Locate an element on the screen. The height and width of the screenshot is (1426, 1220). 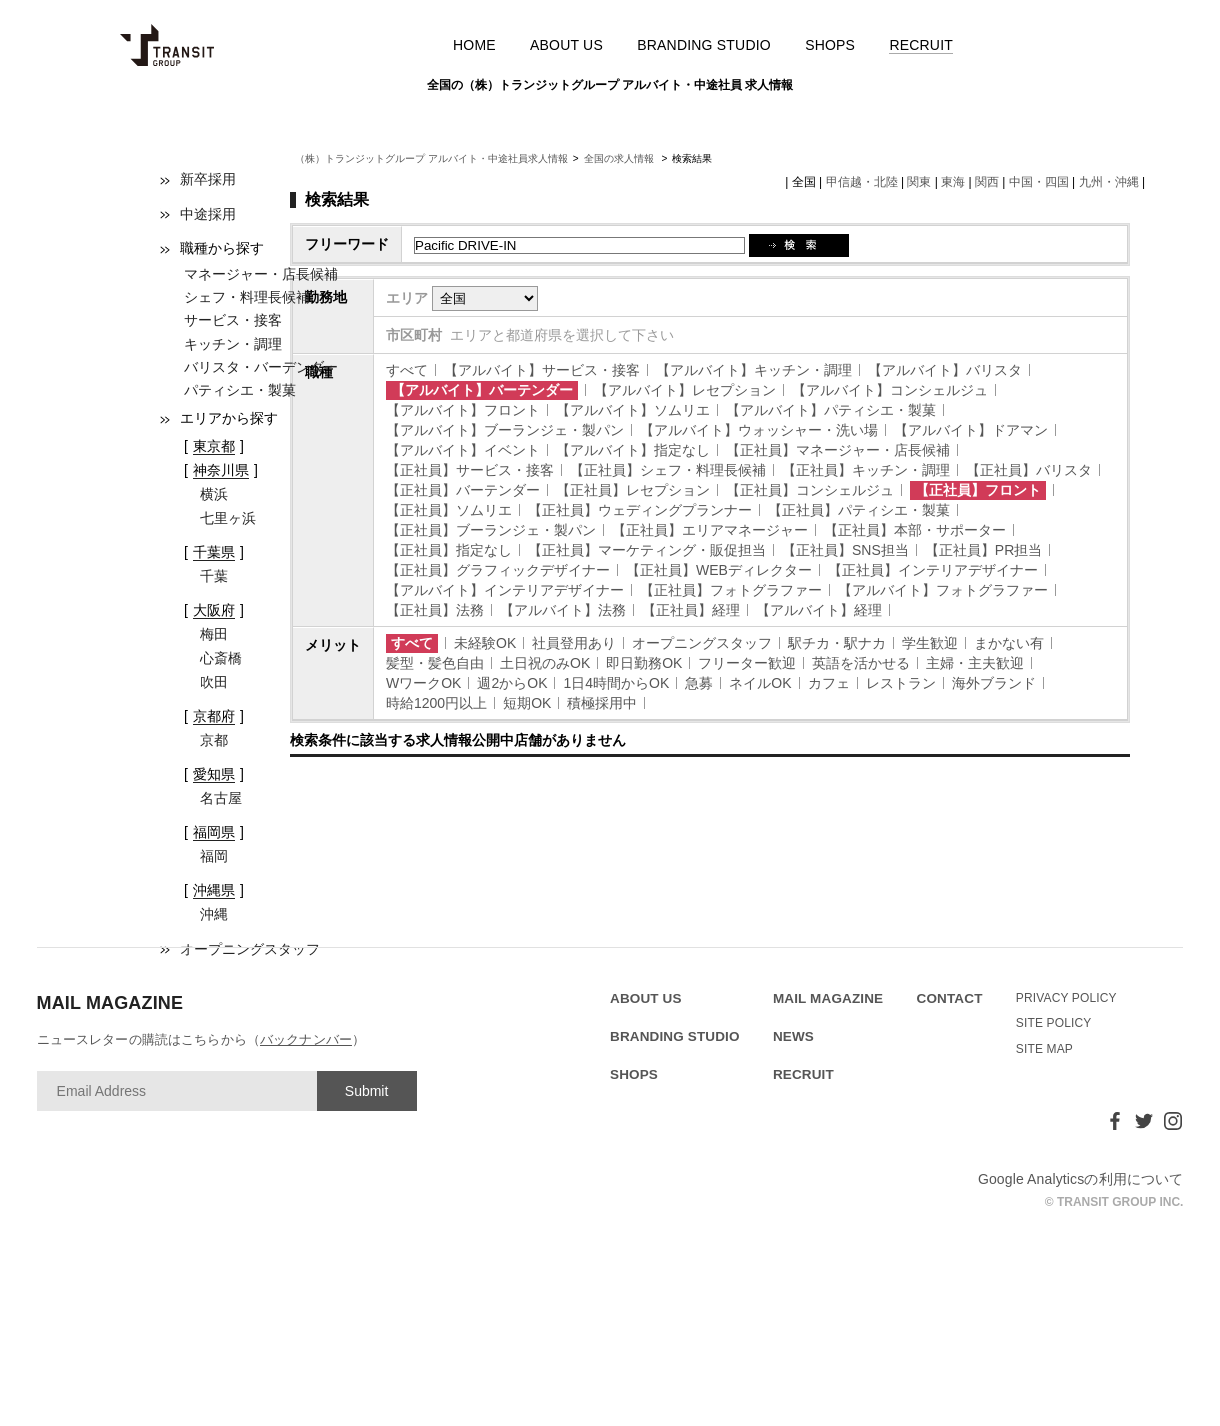
1日4時間からOK is located at coordinates (616, 683).